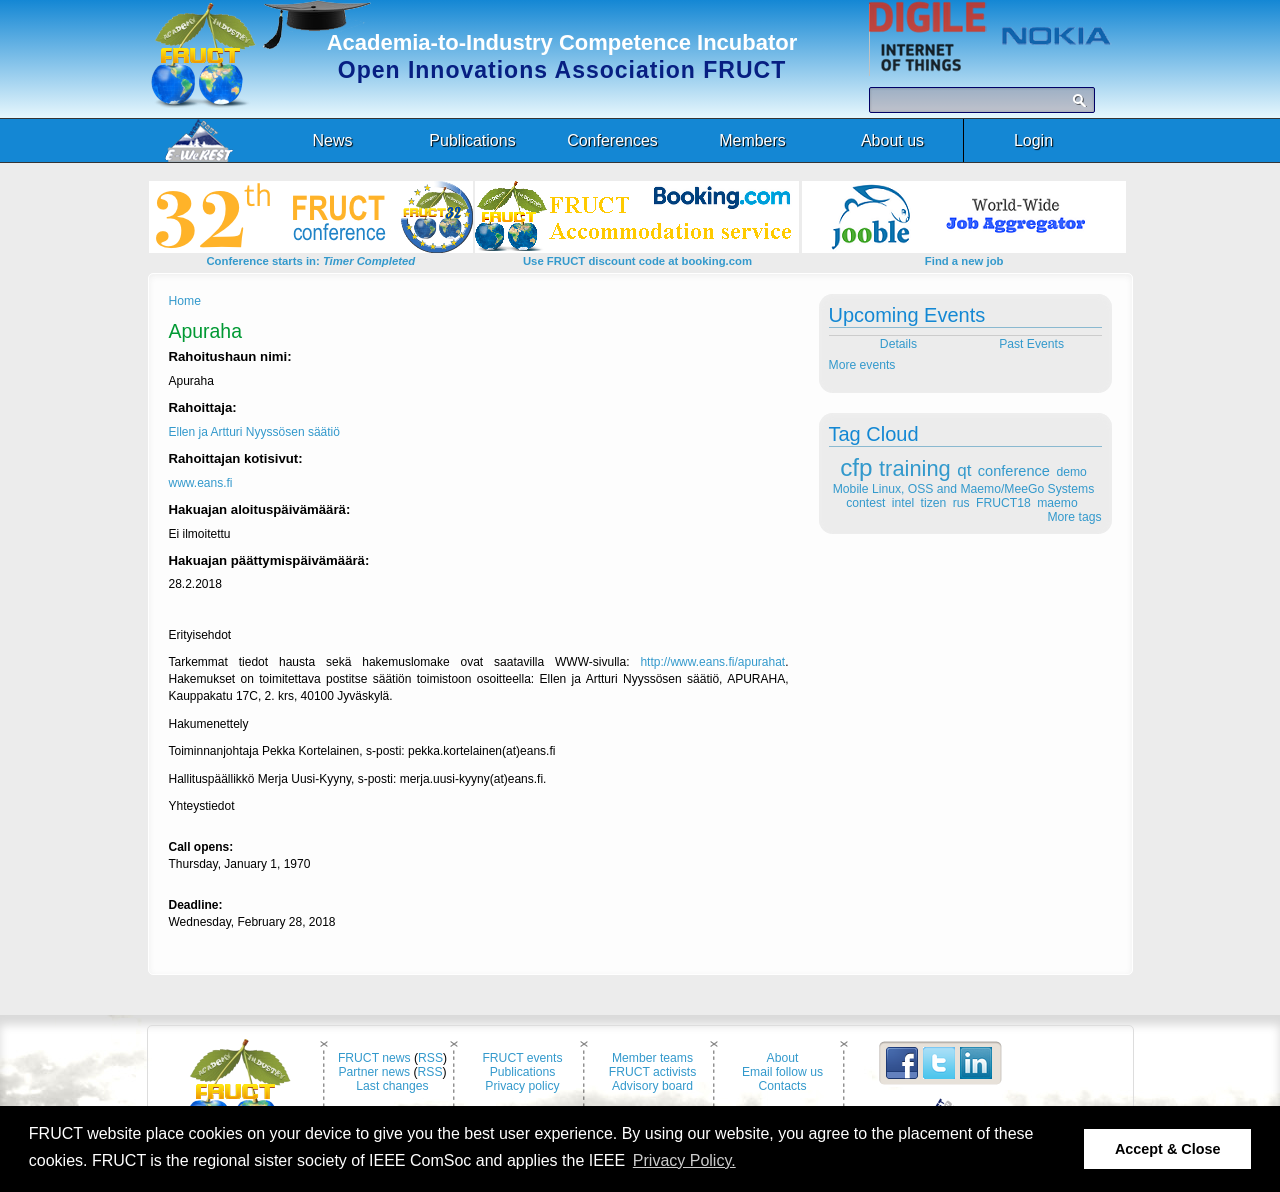  I want to click on maemo, so click(1057, 503).